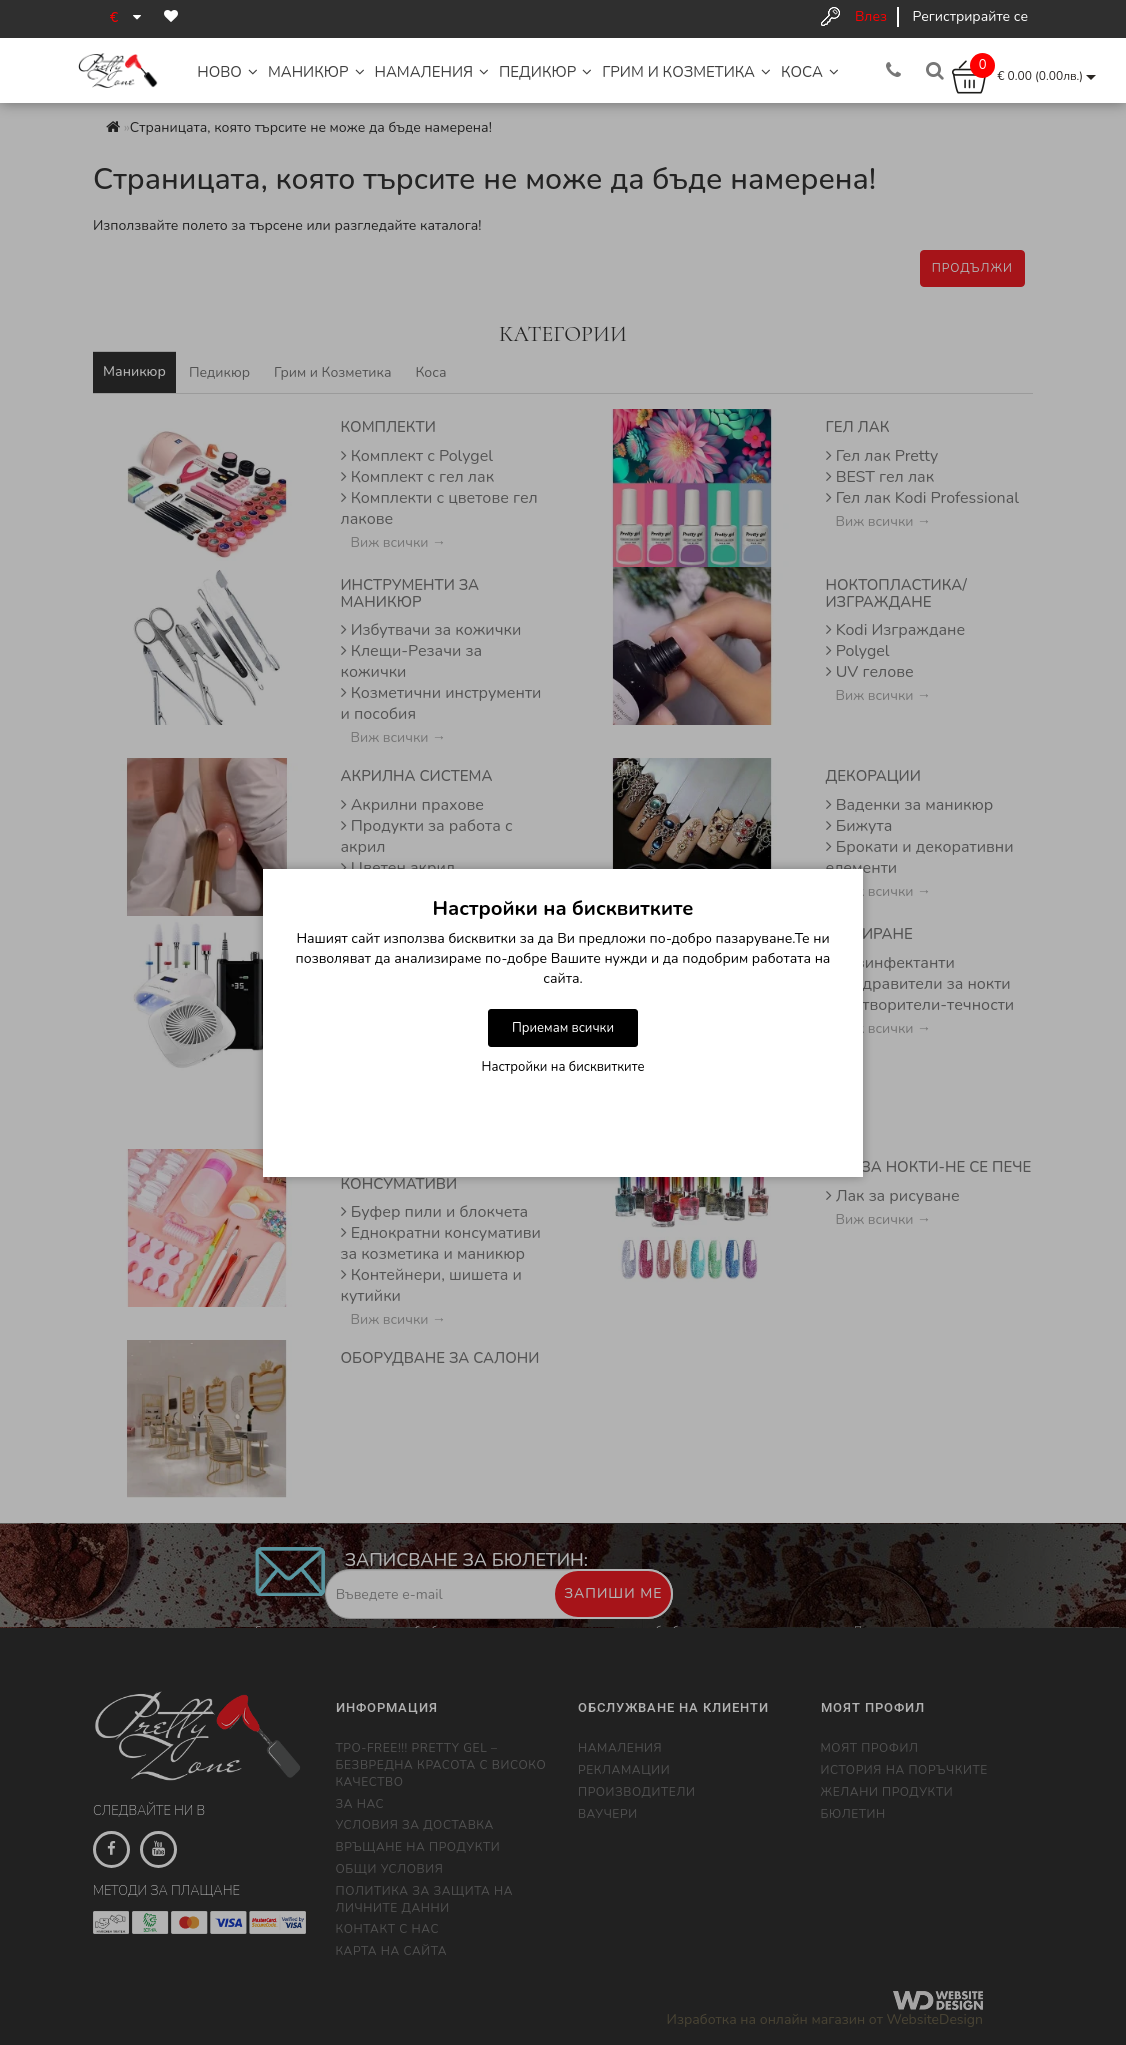 The image size is (1126, 2045). I want to click on НОВО, so click(227, 72).